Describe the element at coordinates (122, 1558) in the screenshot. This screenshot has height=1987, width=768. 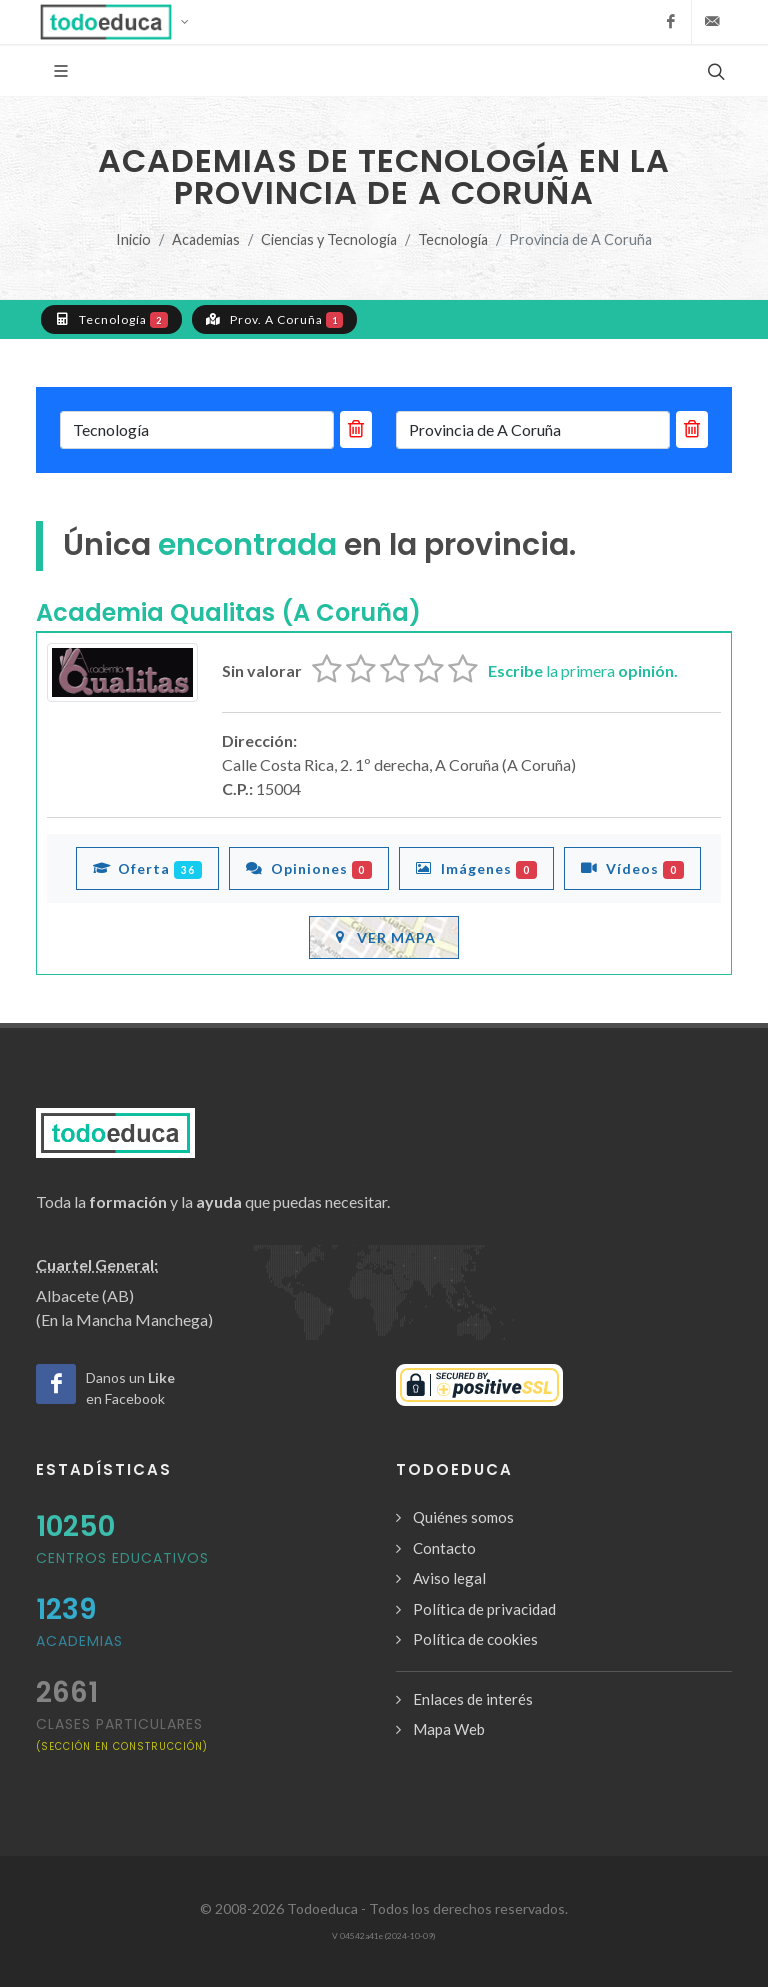
I see `Centros Educativos` at that location.